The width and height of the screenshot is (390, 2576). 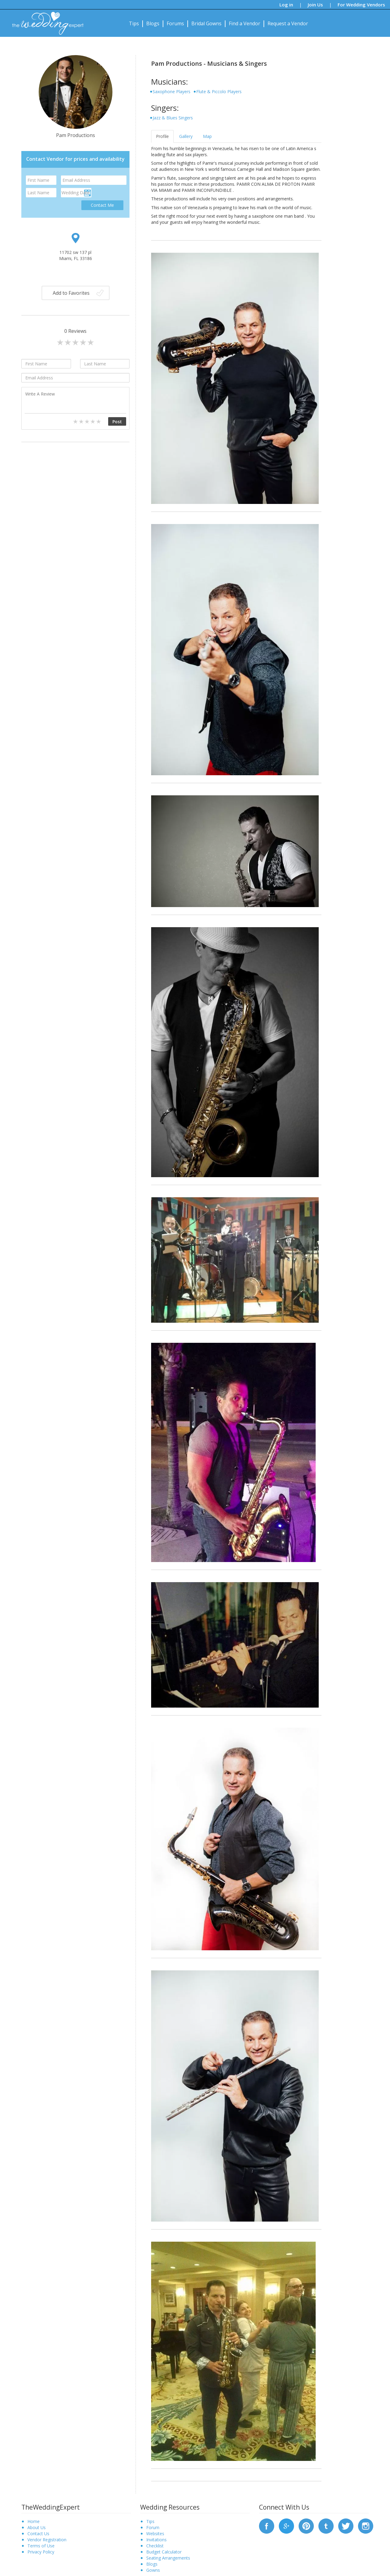 I want to click on Gallery, so click(x=186, y=136).